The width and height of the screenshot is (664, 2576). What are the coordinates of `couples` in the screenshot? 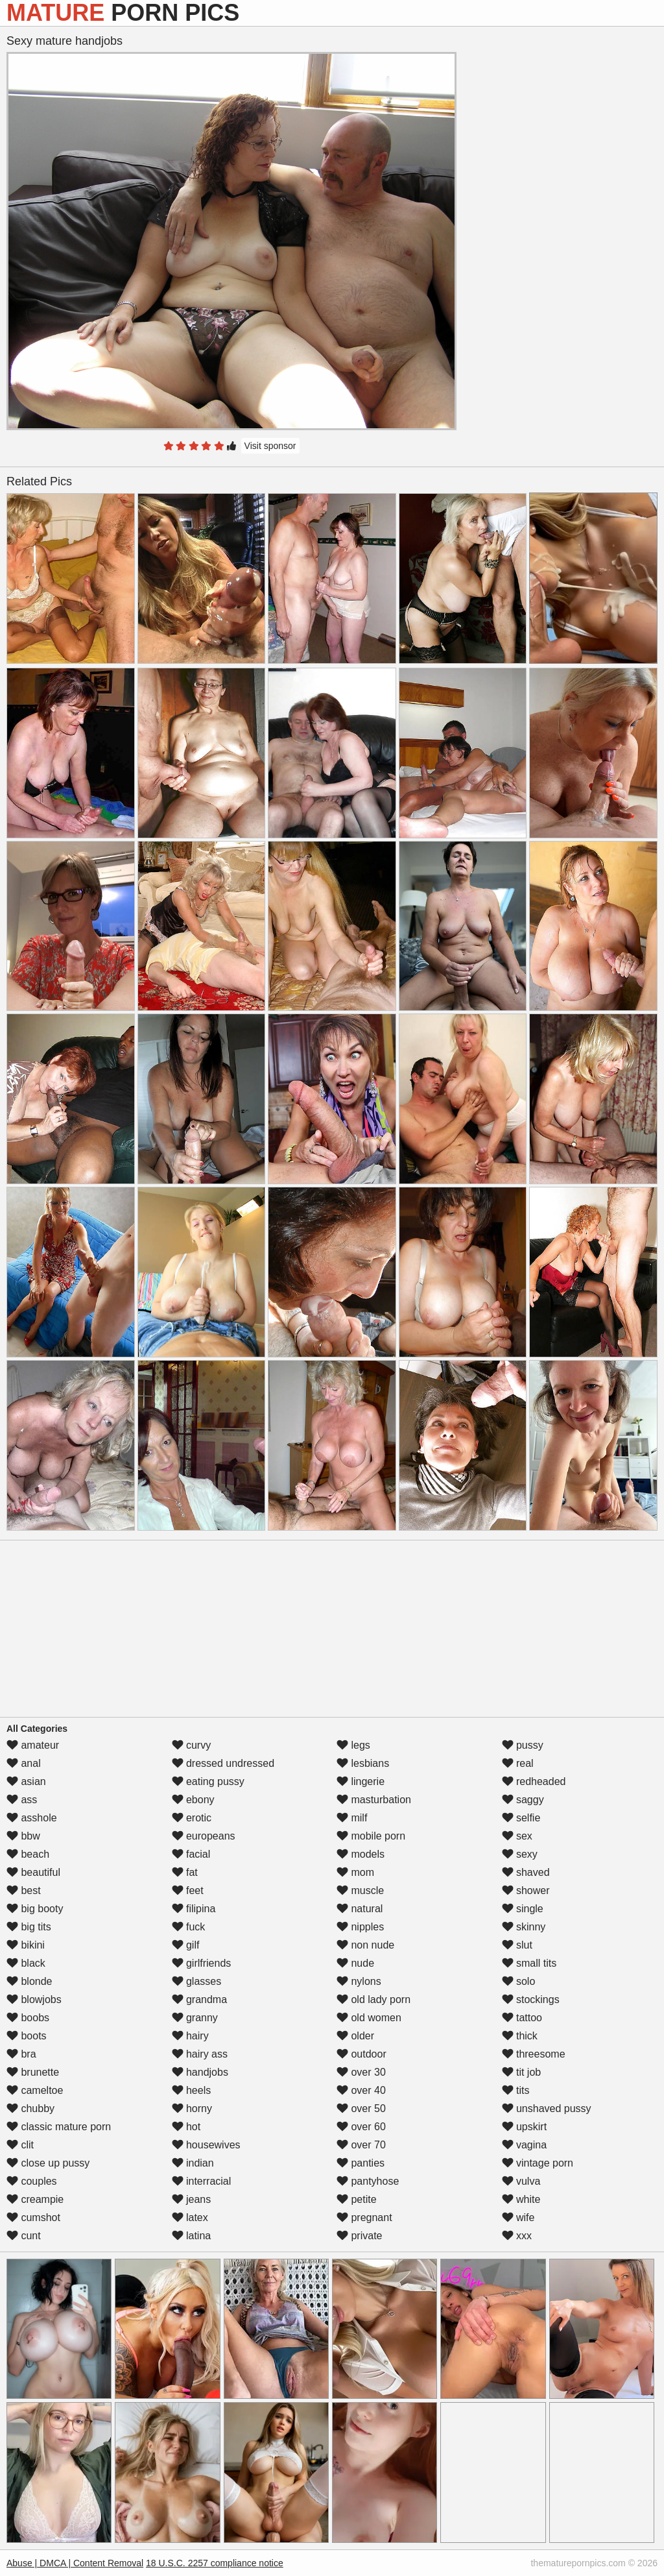 It's located at (31, 2181).